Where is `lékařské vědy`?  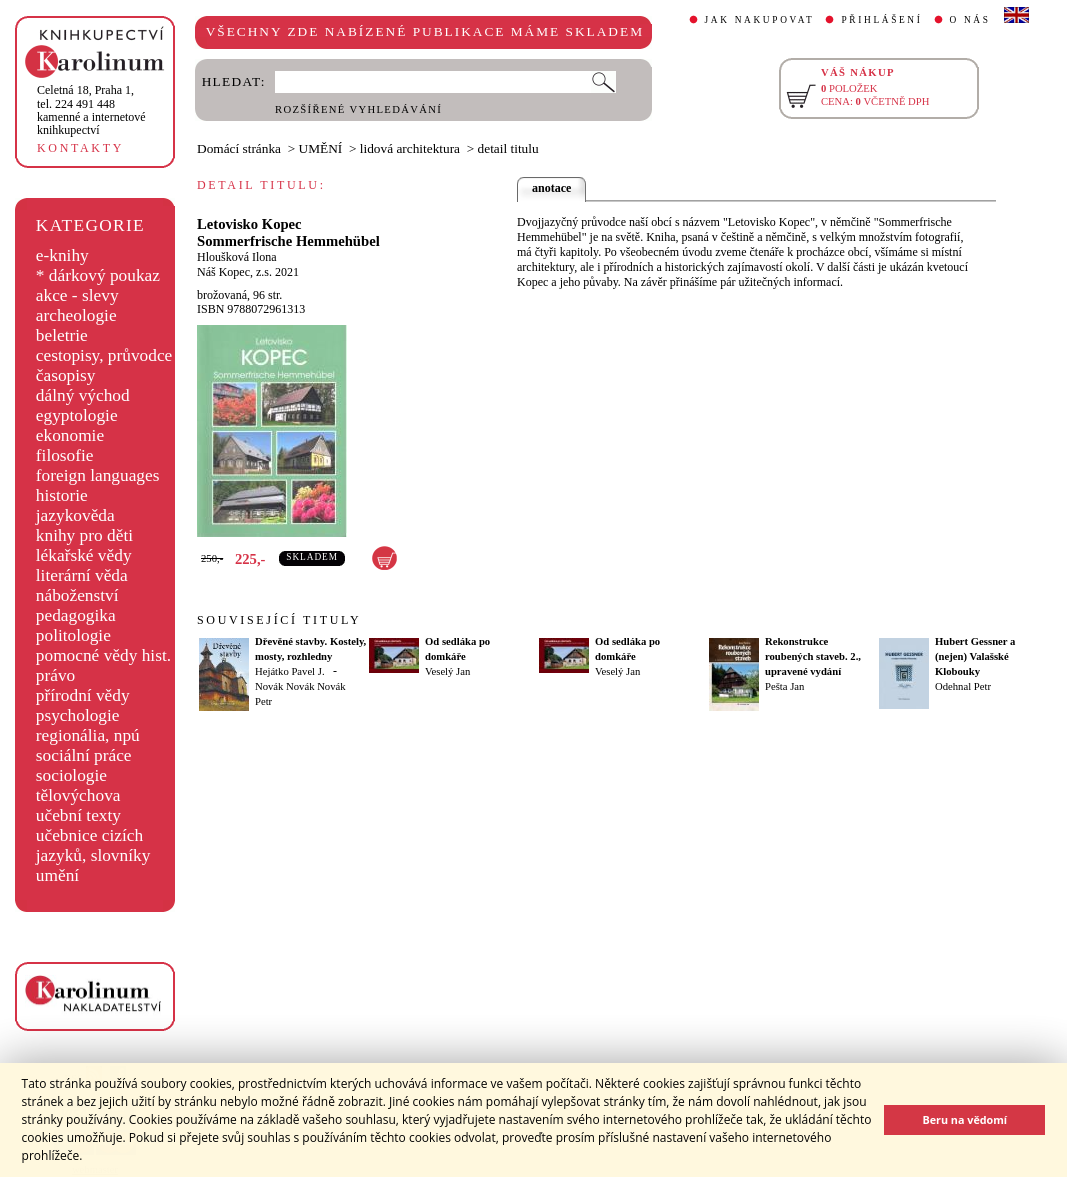 lékařské vědy is located at coordinates (84, 555).